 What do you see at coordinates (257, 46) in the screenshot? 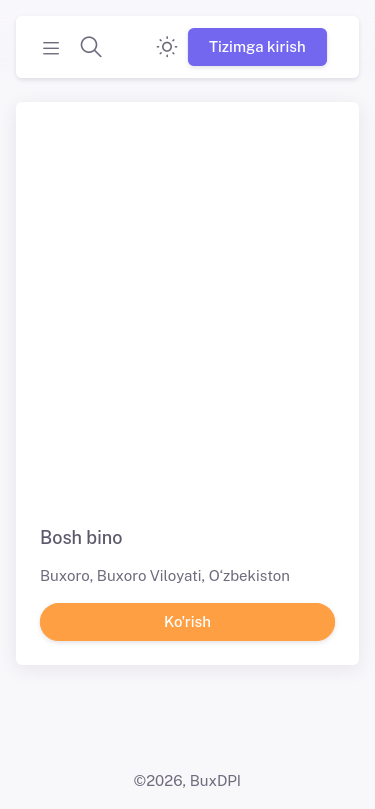
I see `Tizimga kirish` at bounding box center [257, 46].